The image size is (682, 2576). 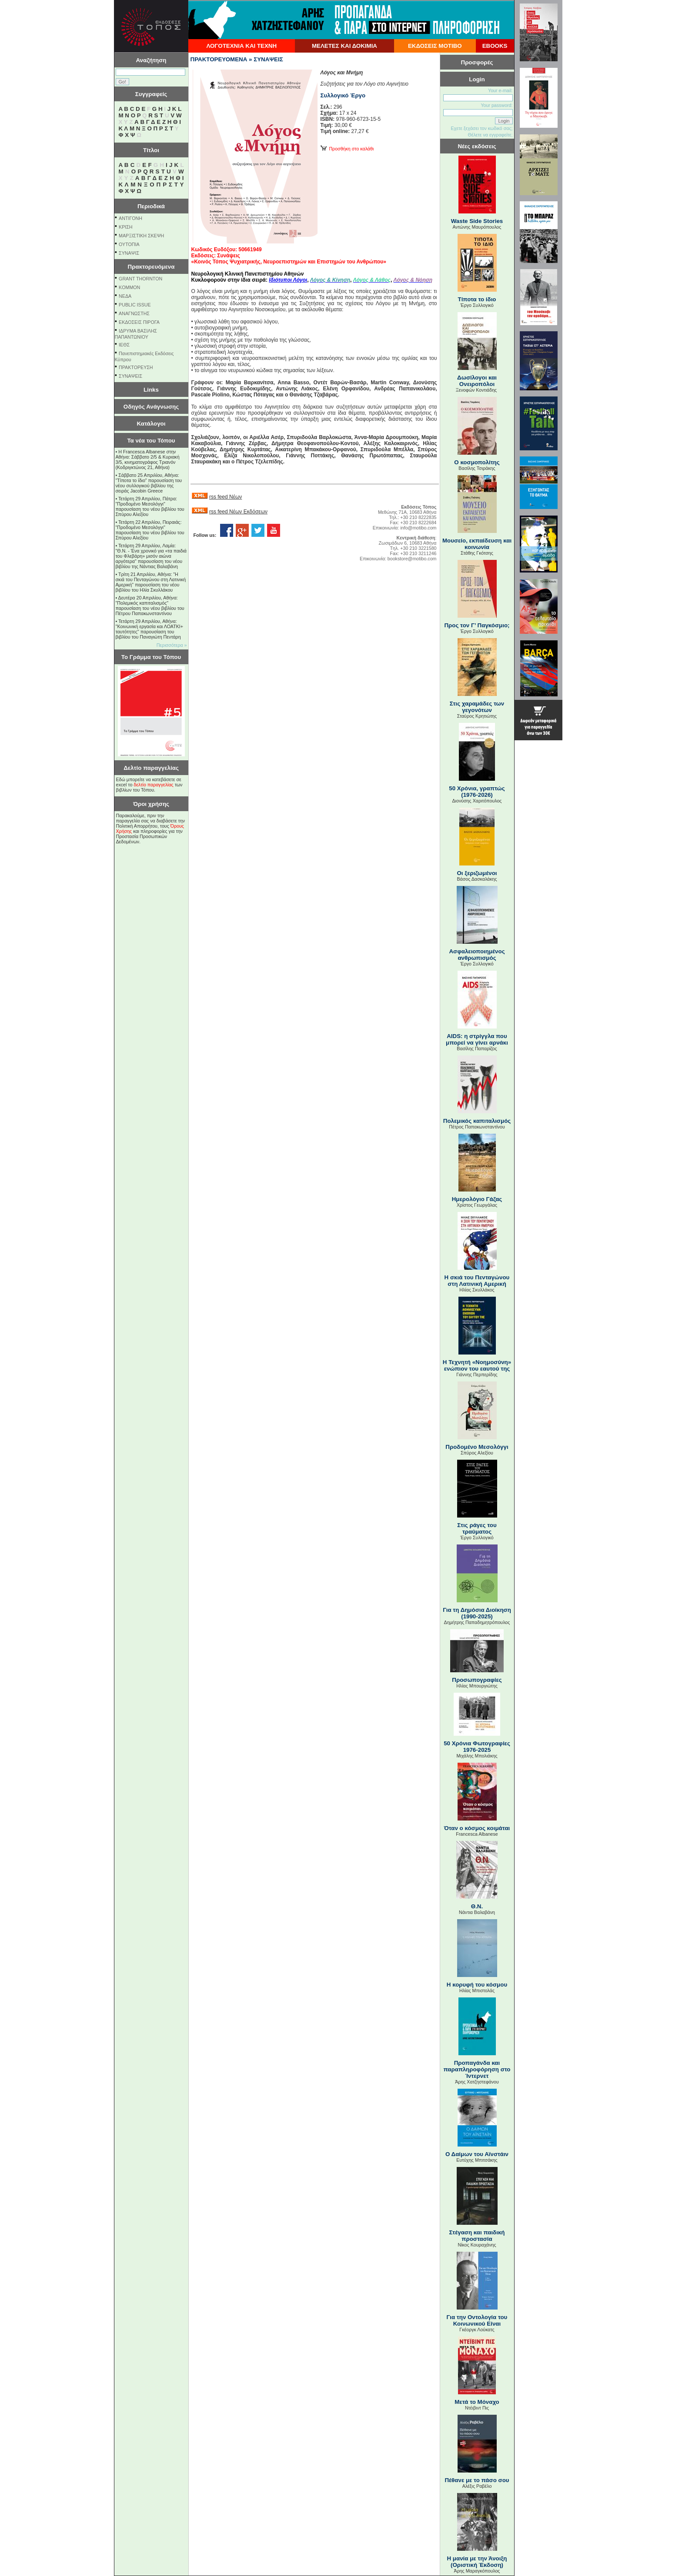 What do you see at coordinates (150, 605) in the screenshot?
I see `Δευτέρα 20 Απριλίου, Αθήνα: "Πολεμικός καπιταλισμός" παρουσίαση του νέου βιβλίου του Πέτρου Παπακωνσταντίνου` at bounding box center [150, 605].